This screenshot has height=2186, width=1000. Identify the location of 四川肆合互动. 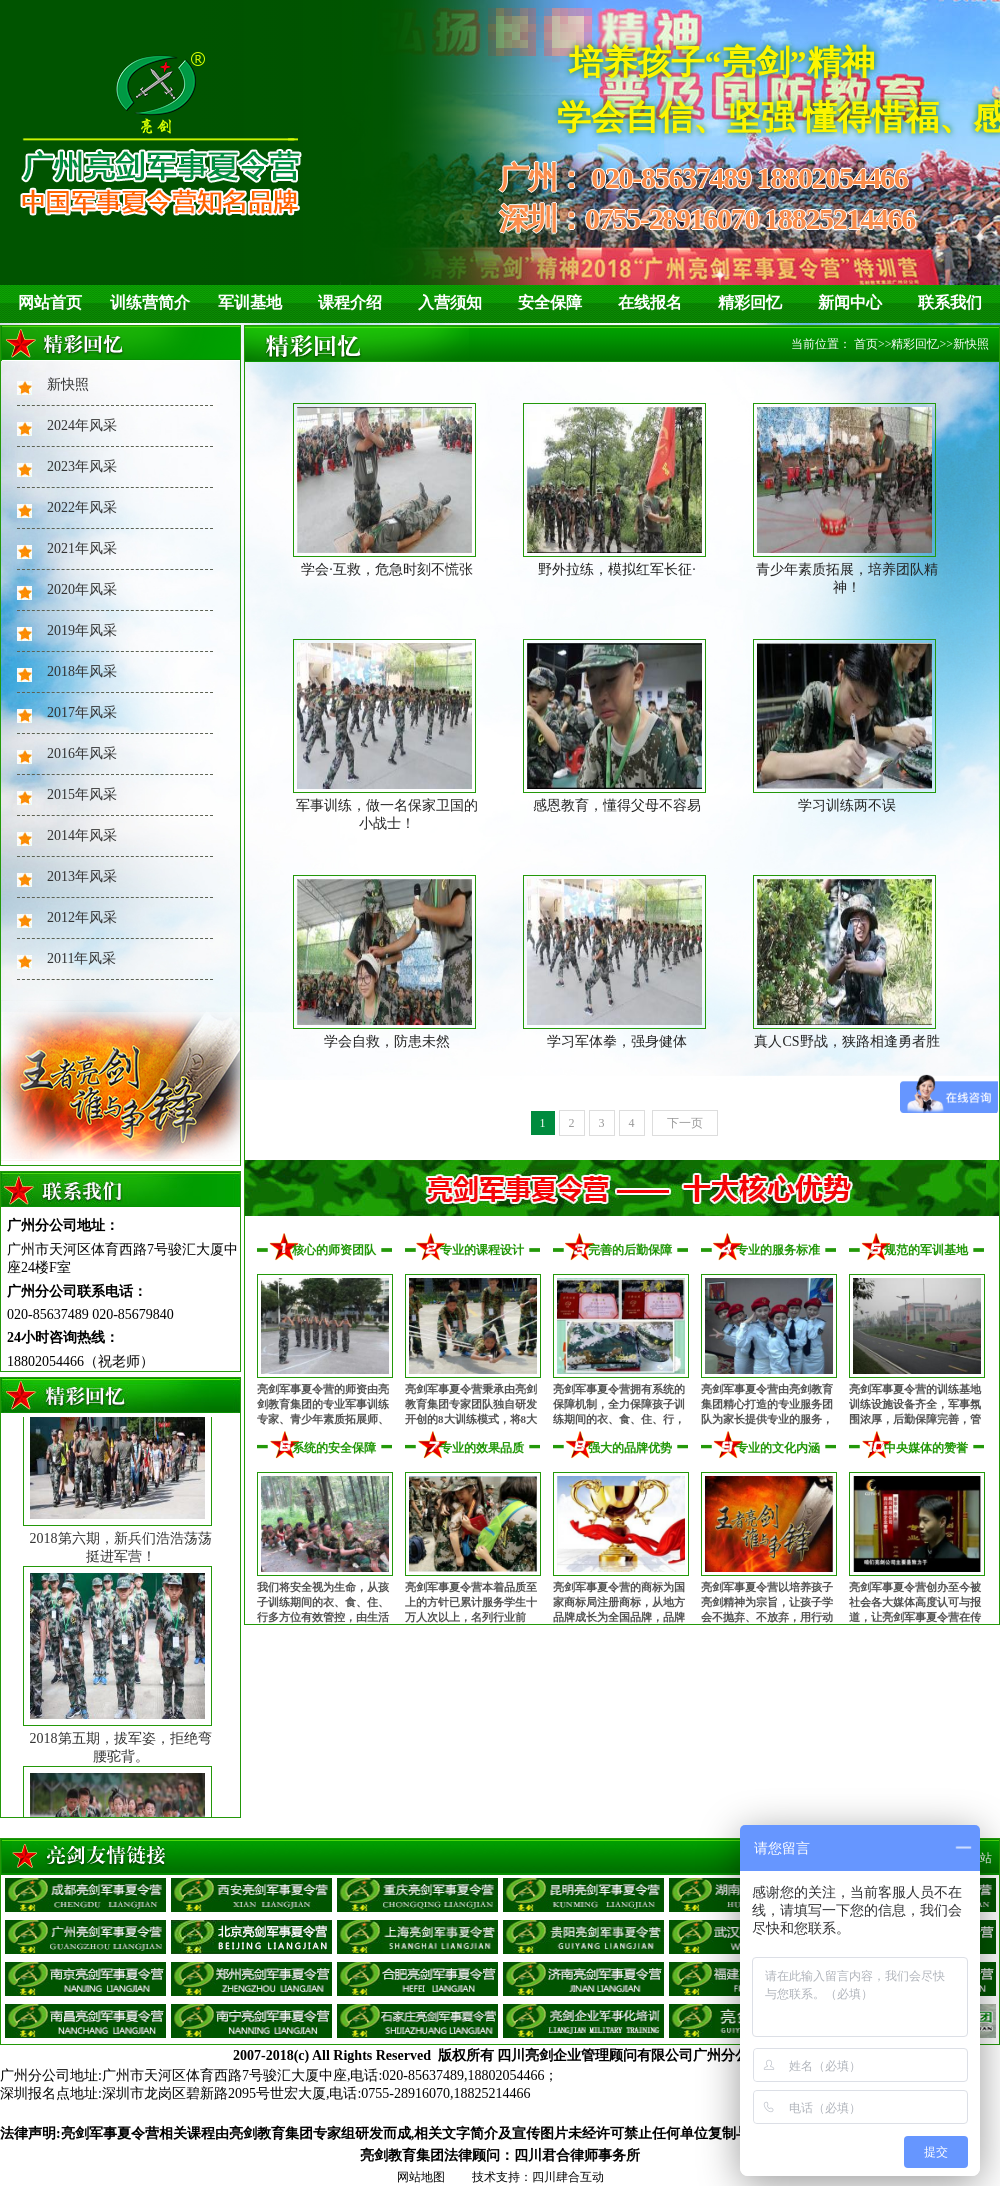
(568, 2177).